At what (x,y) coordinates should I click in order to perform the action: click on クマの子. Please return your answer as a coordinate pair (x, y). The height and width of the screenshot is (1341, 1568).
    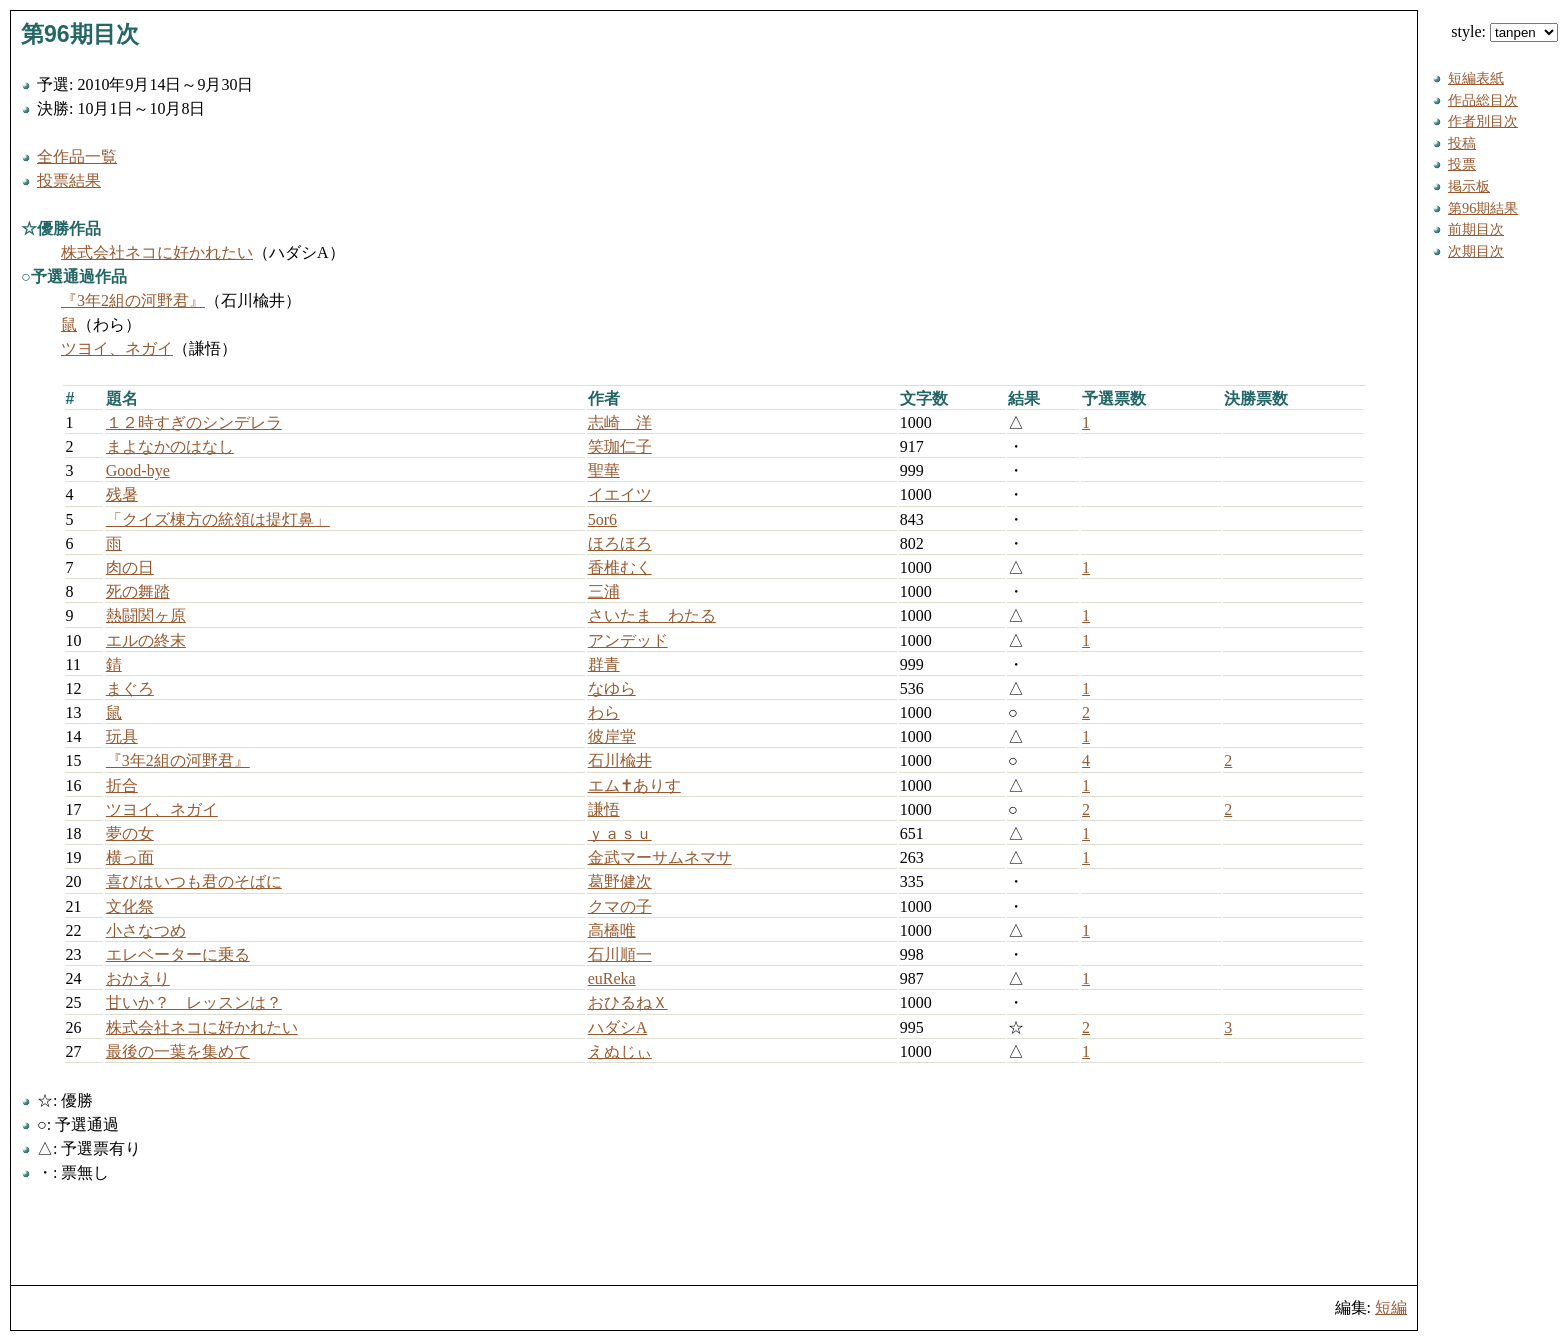
    Looking at the image, I should click on (620, 906).